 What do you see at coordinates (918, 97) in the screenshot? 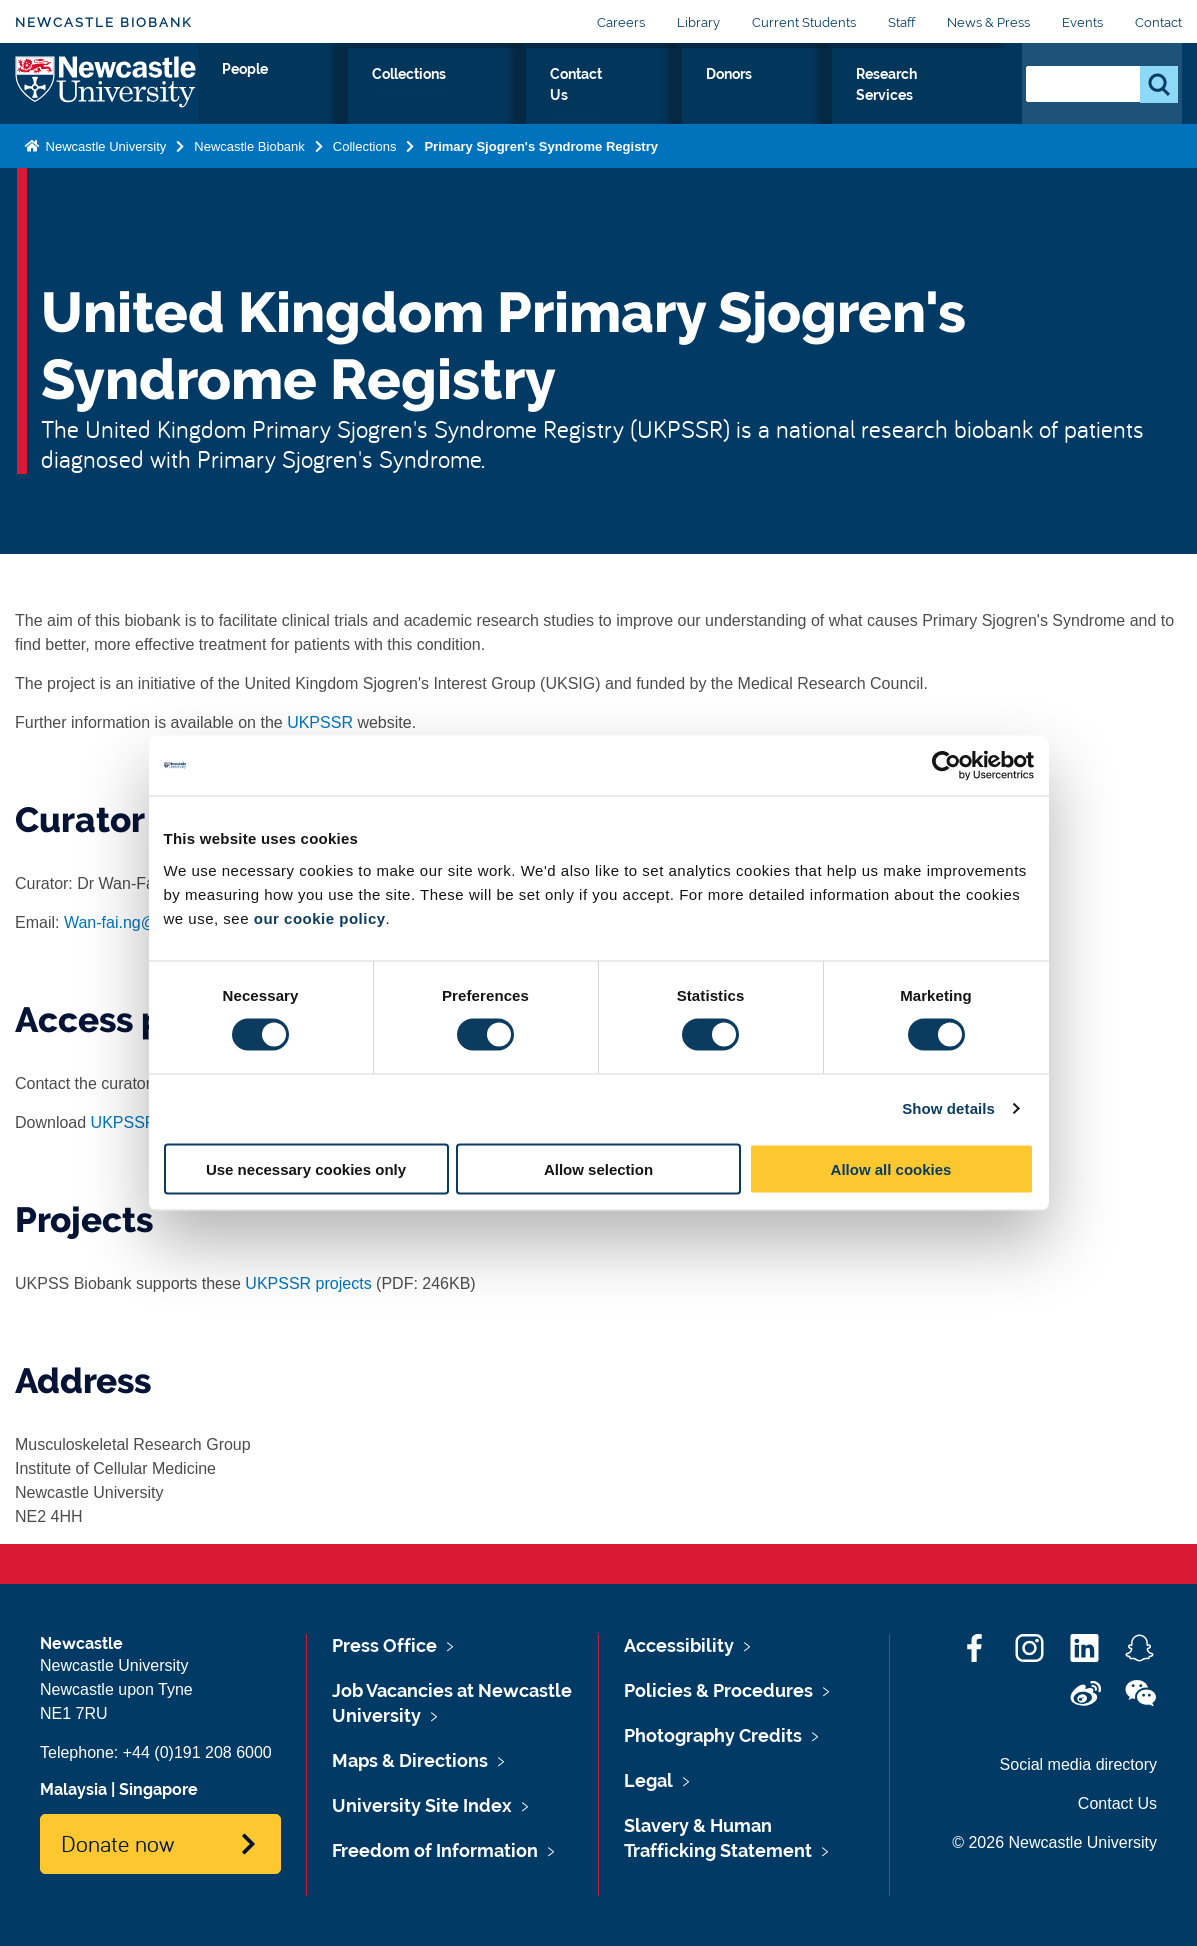
I see `Research Services` at bounding box center [918, 97].